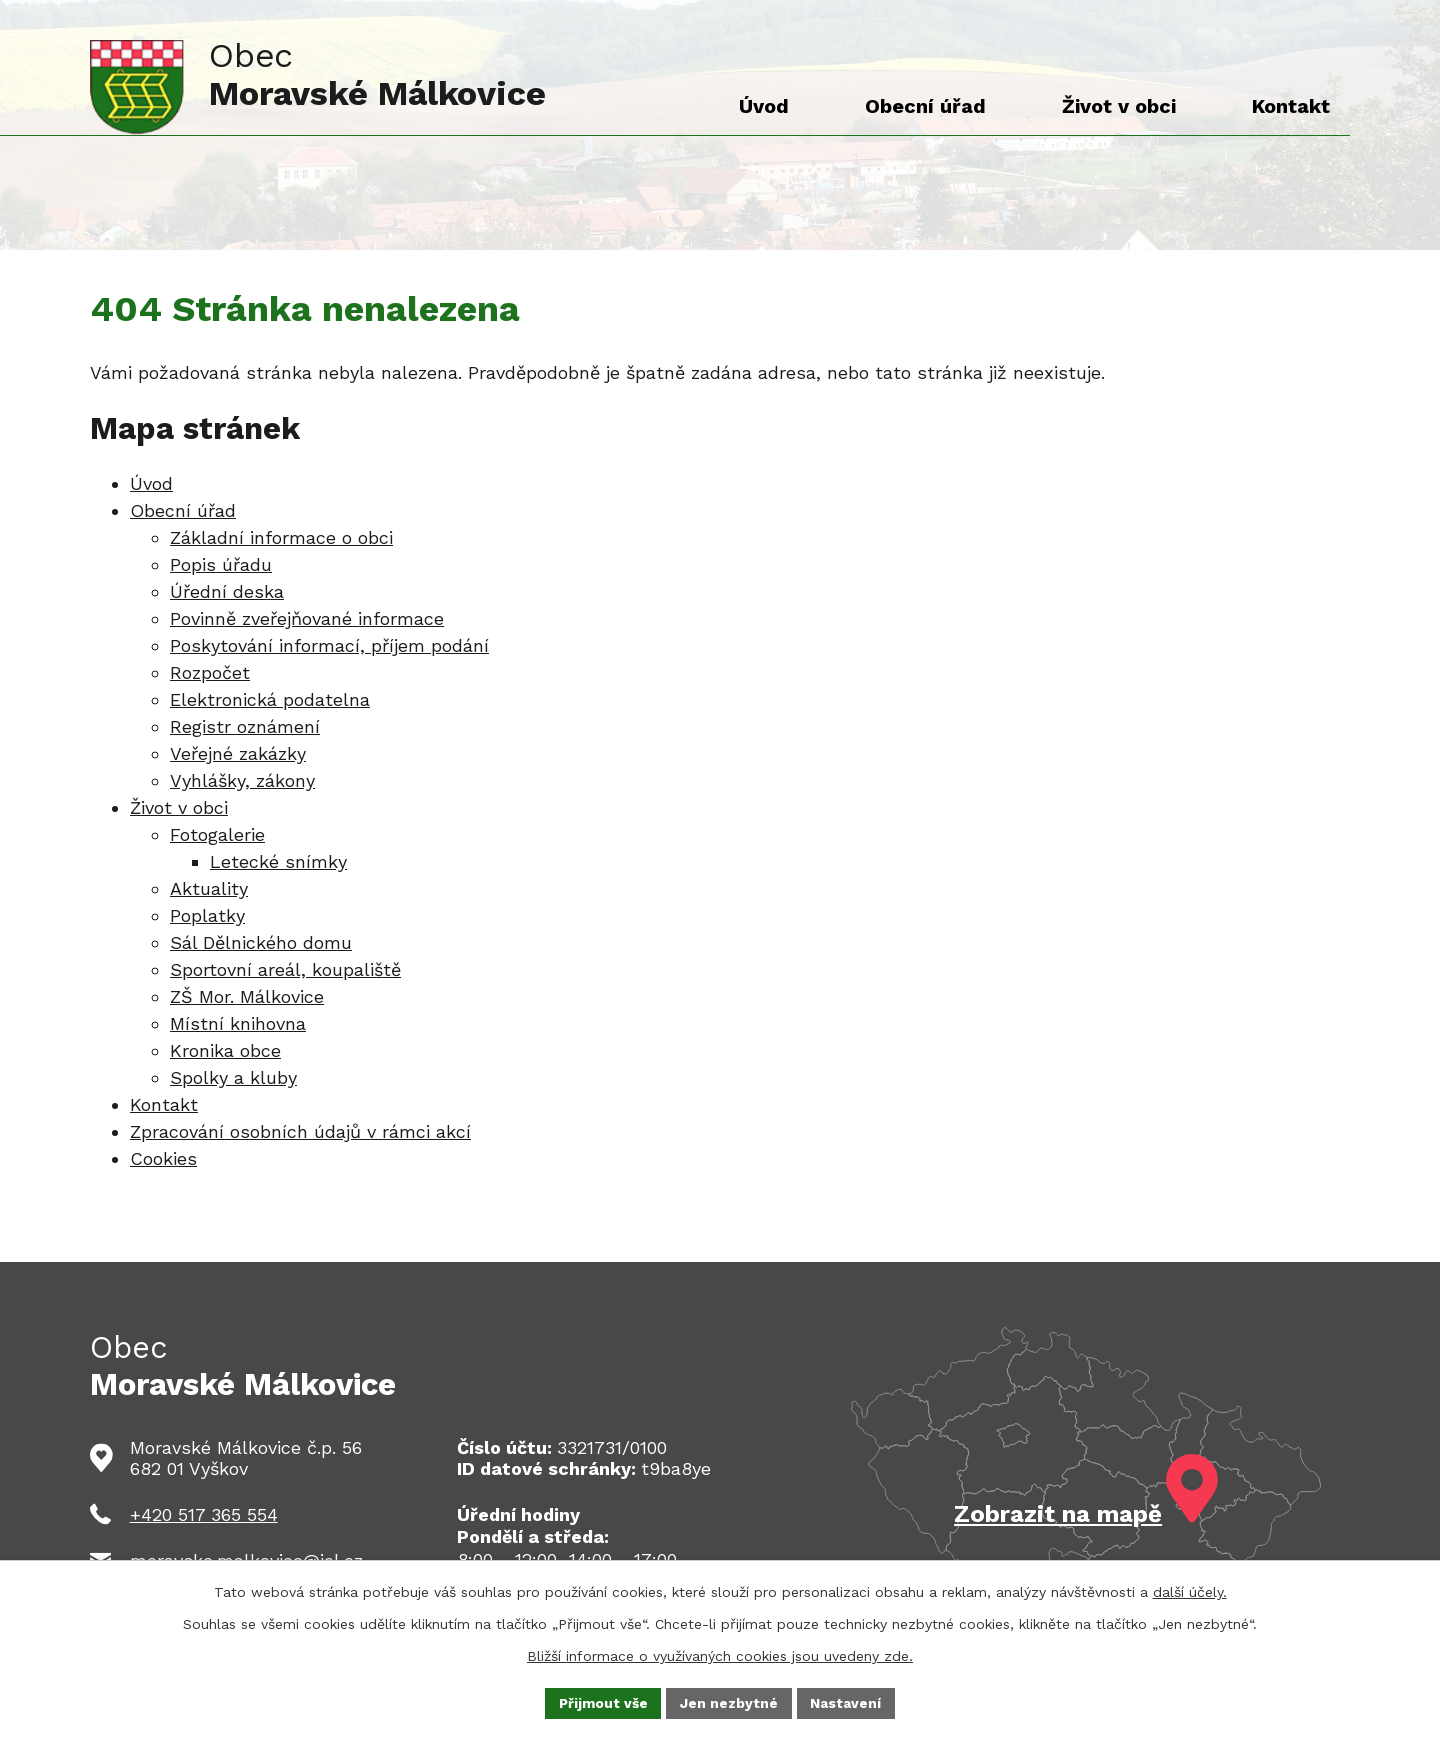  What do you see at coordinates (247, 996) in the screenshot?
I see `ZŠ Mor. Málkovice` at bounding box center [247, 996].